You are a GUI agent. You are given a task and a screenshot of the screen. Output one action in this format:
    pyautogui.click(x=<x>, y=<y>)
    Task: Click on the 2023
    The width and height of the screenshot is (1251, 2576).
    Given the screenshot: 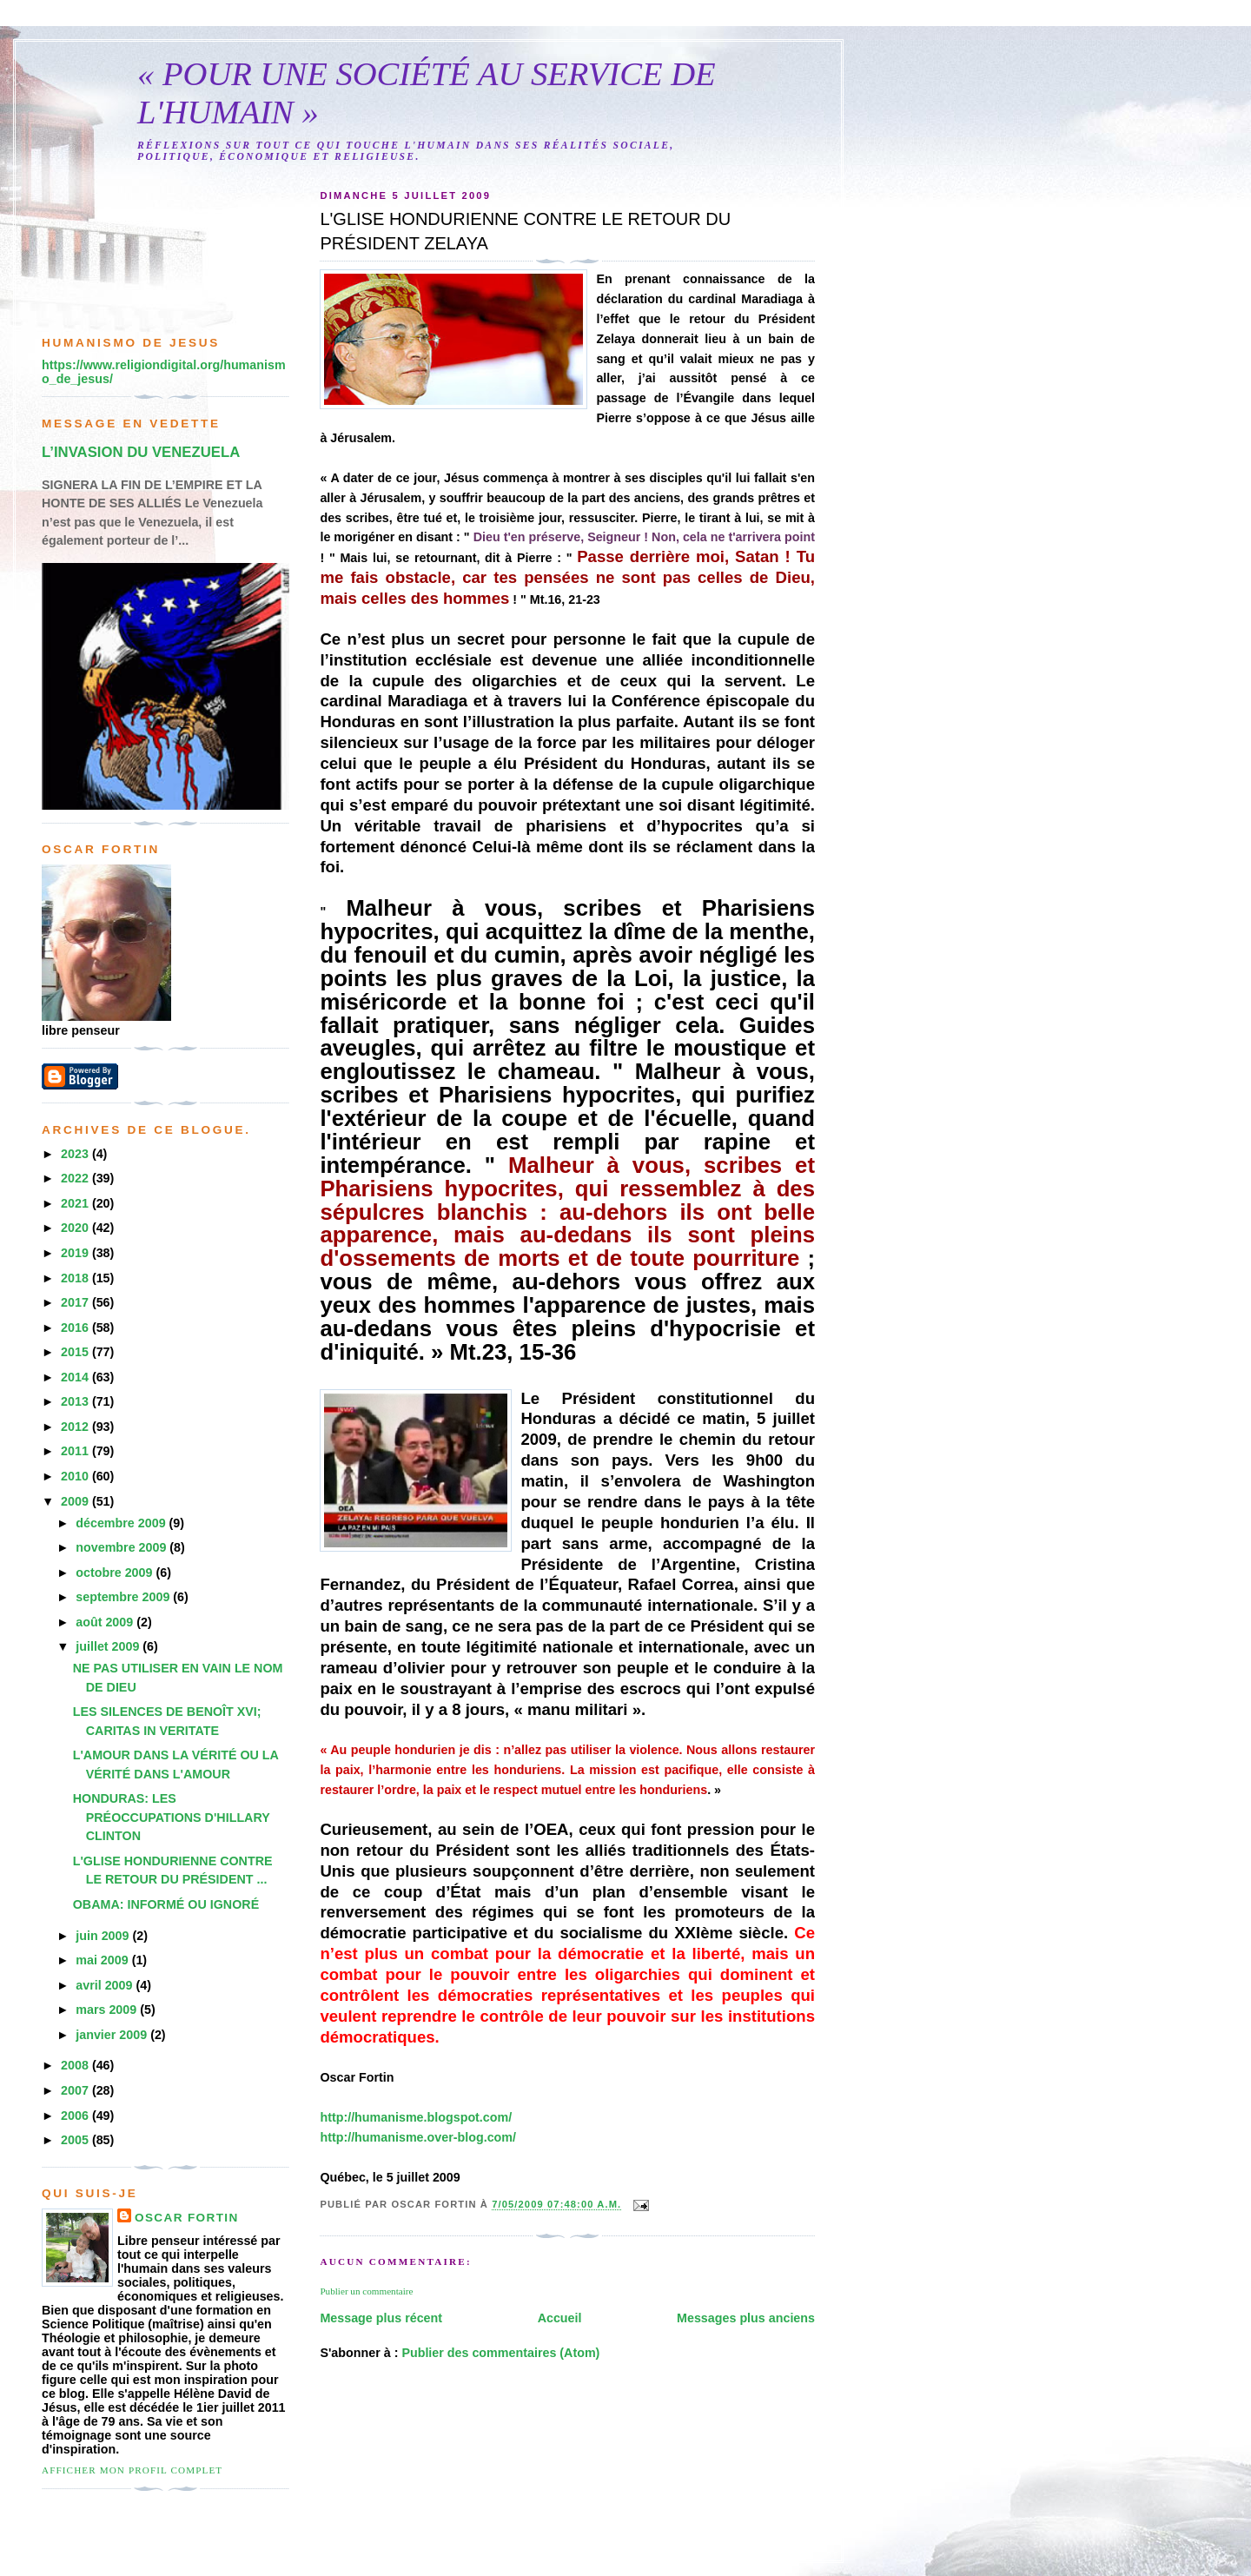 What is the action you would take?
    pyautogui.click(x=76, y=1154)
    